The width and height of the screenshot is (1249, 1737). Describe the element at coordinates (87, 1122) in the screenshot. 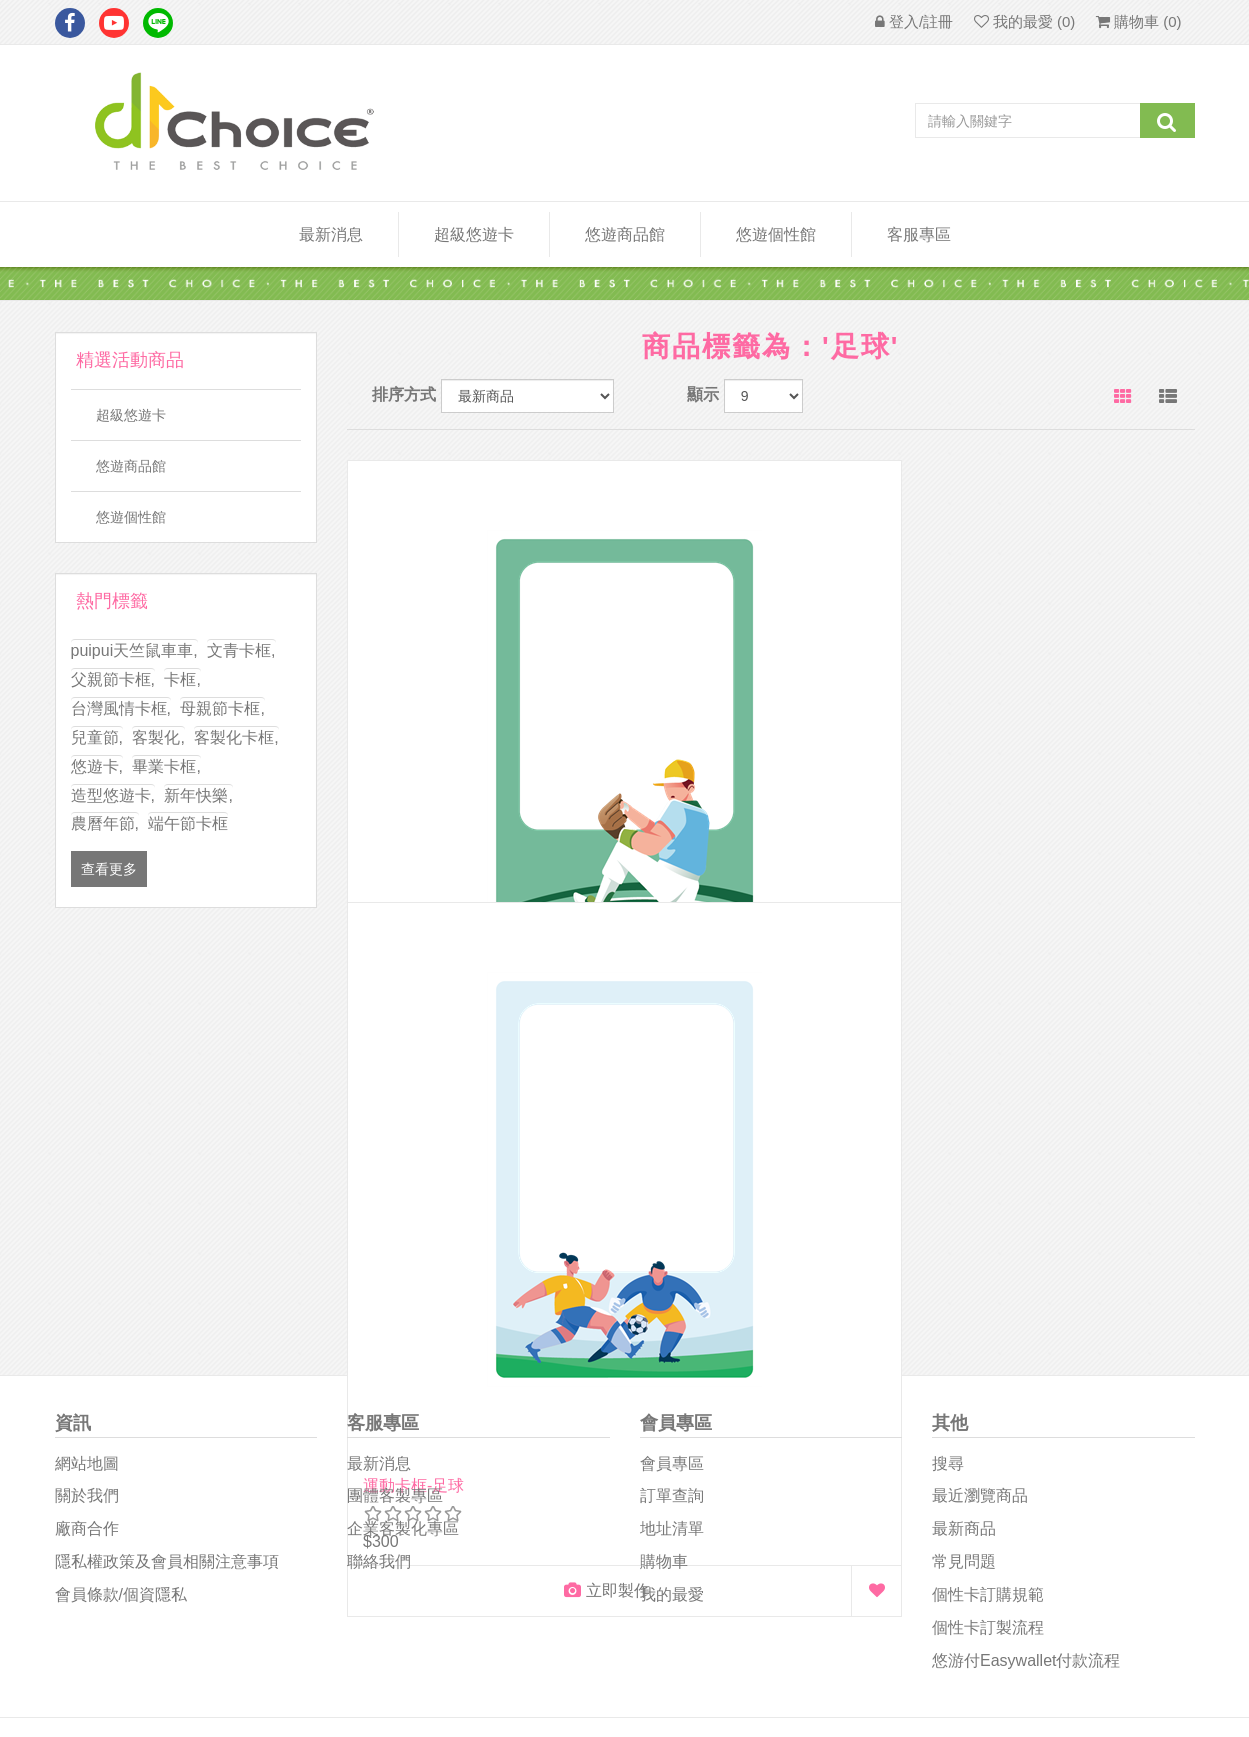

I see `廠商合作` at that location.